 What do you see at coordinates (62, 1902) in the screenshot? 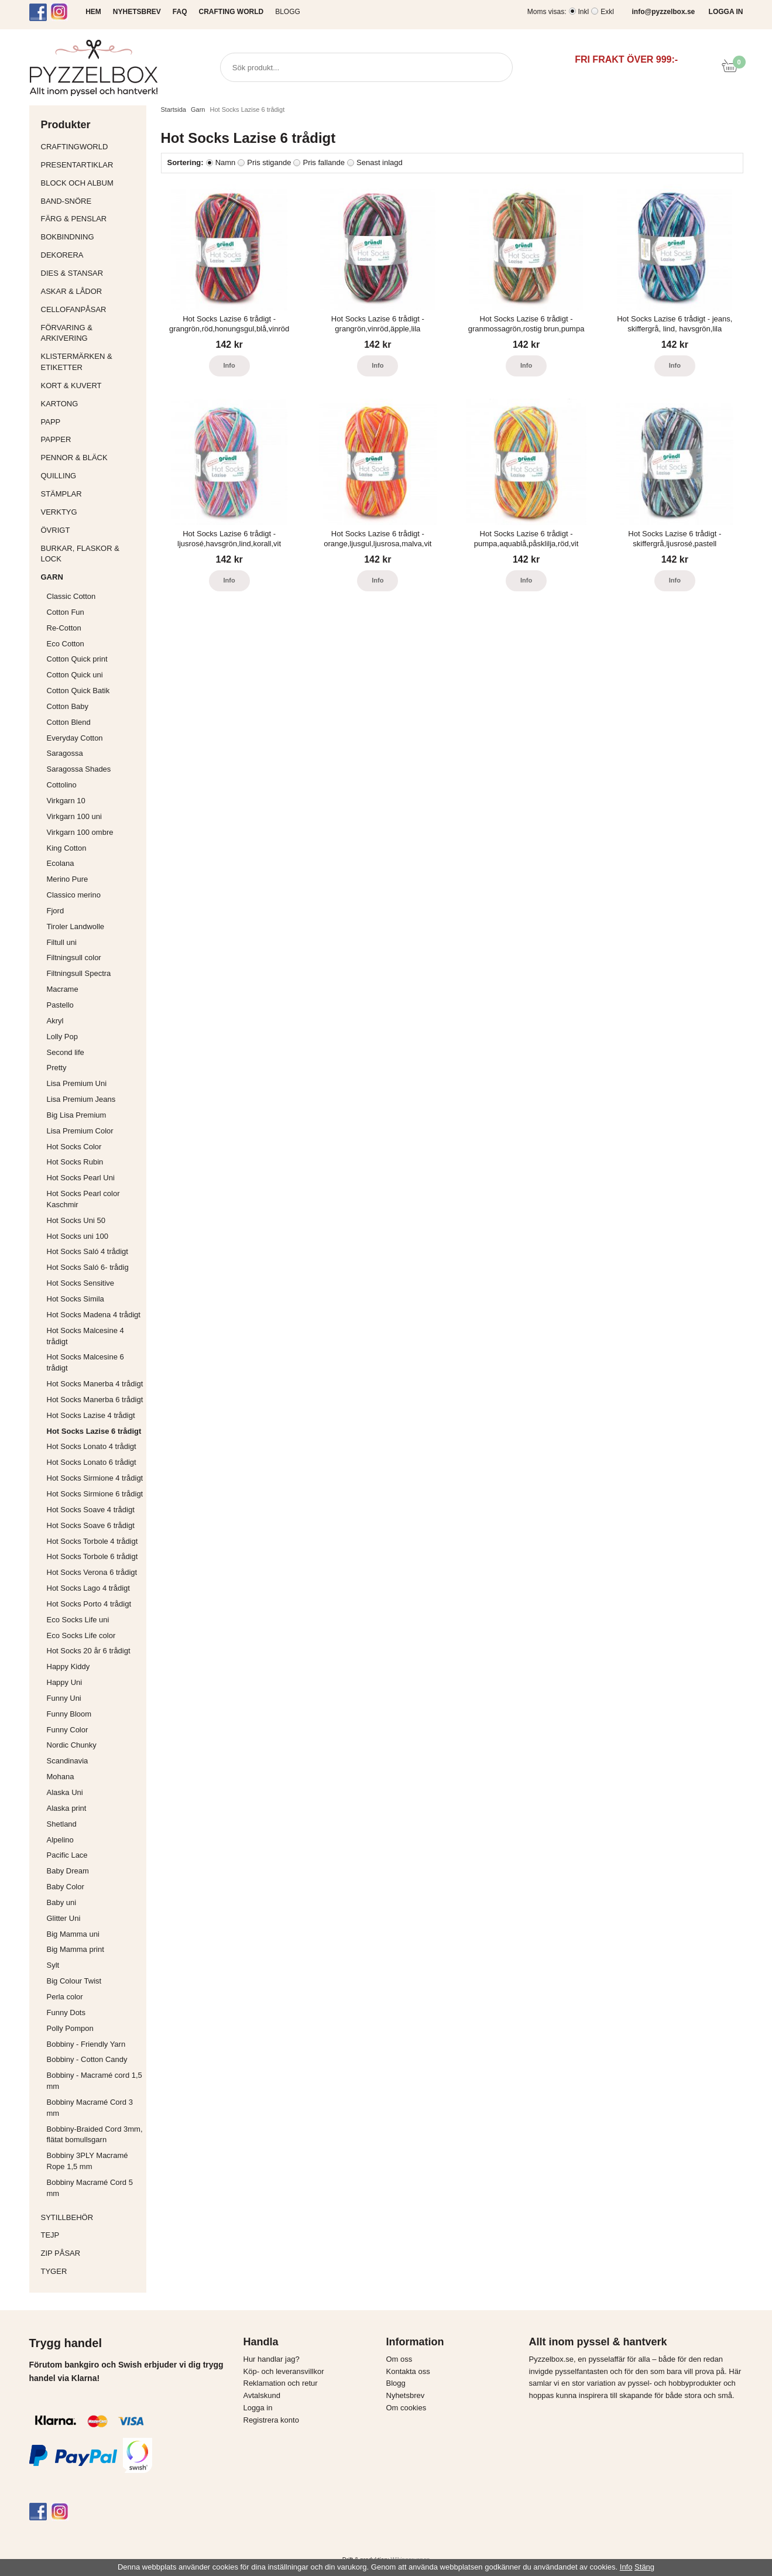
I see `Baby uni` at bounding box center [62, 1902].